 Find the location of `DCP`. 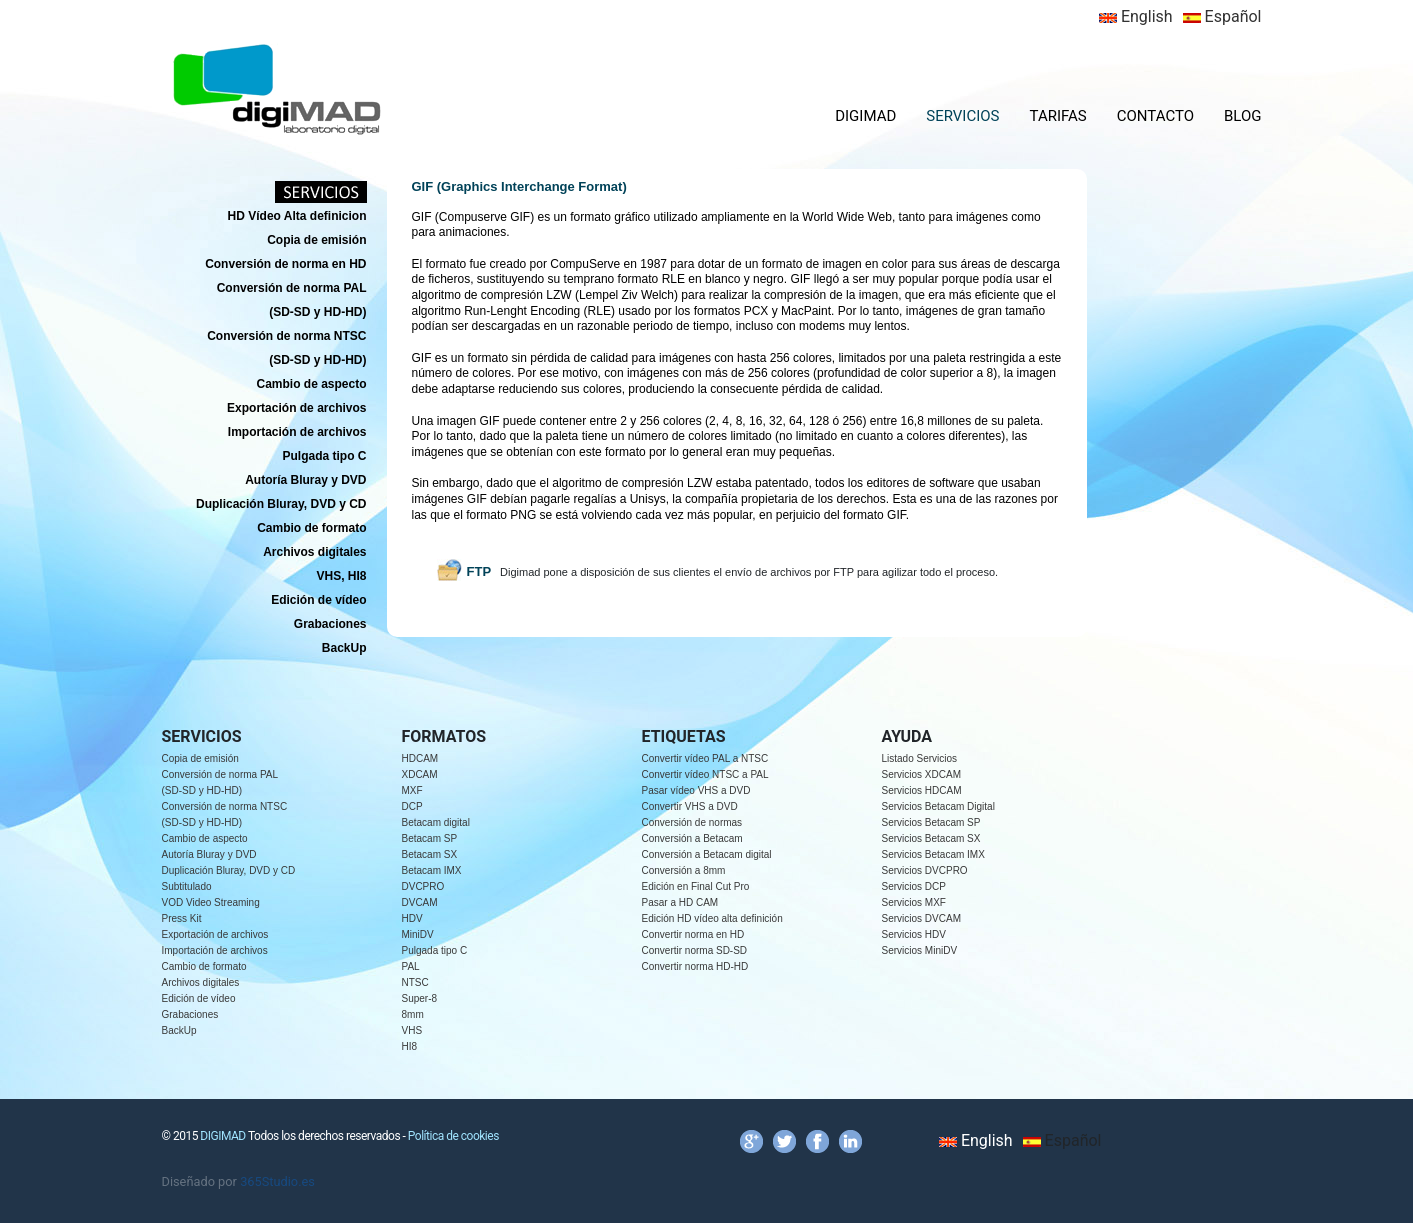

DCP is located at coordinates (412, 806).